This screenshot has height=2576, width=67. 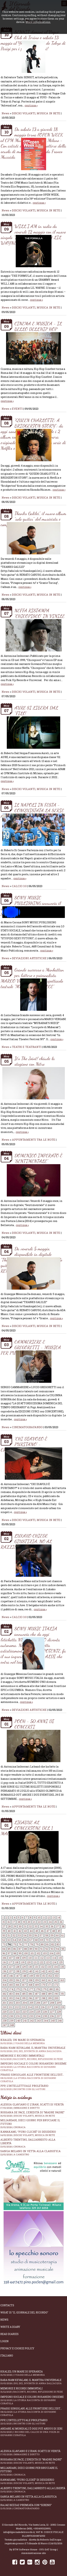 I want to click on 28, so click(x=9, y=1926).